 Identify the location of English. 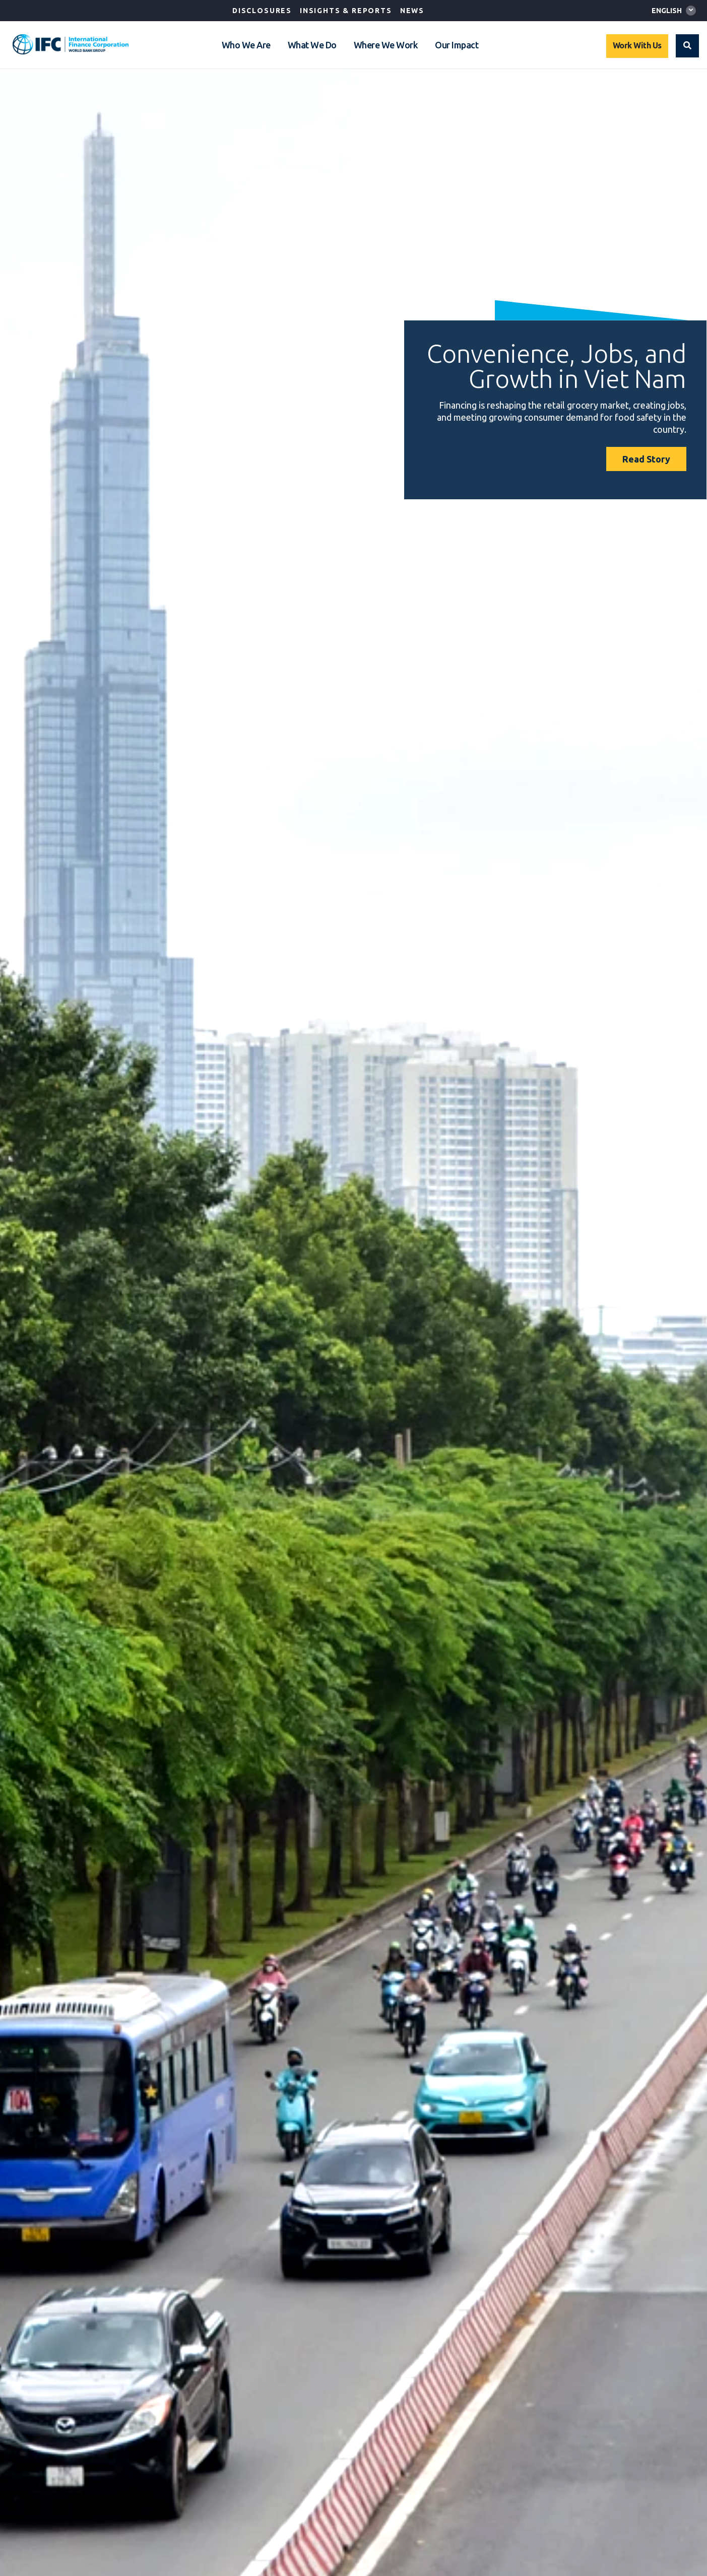
(667, 11).